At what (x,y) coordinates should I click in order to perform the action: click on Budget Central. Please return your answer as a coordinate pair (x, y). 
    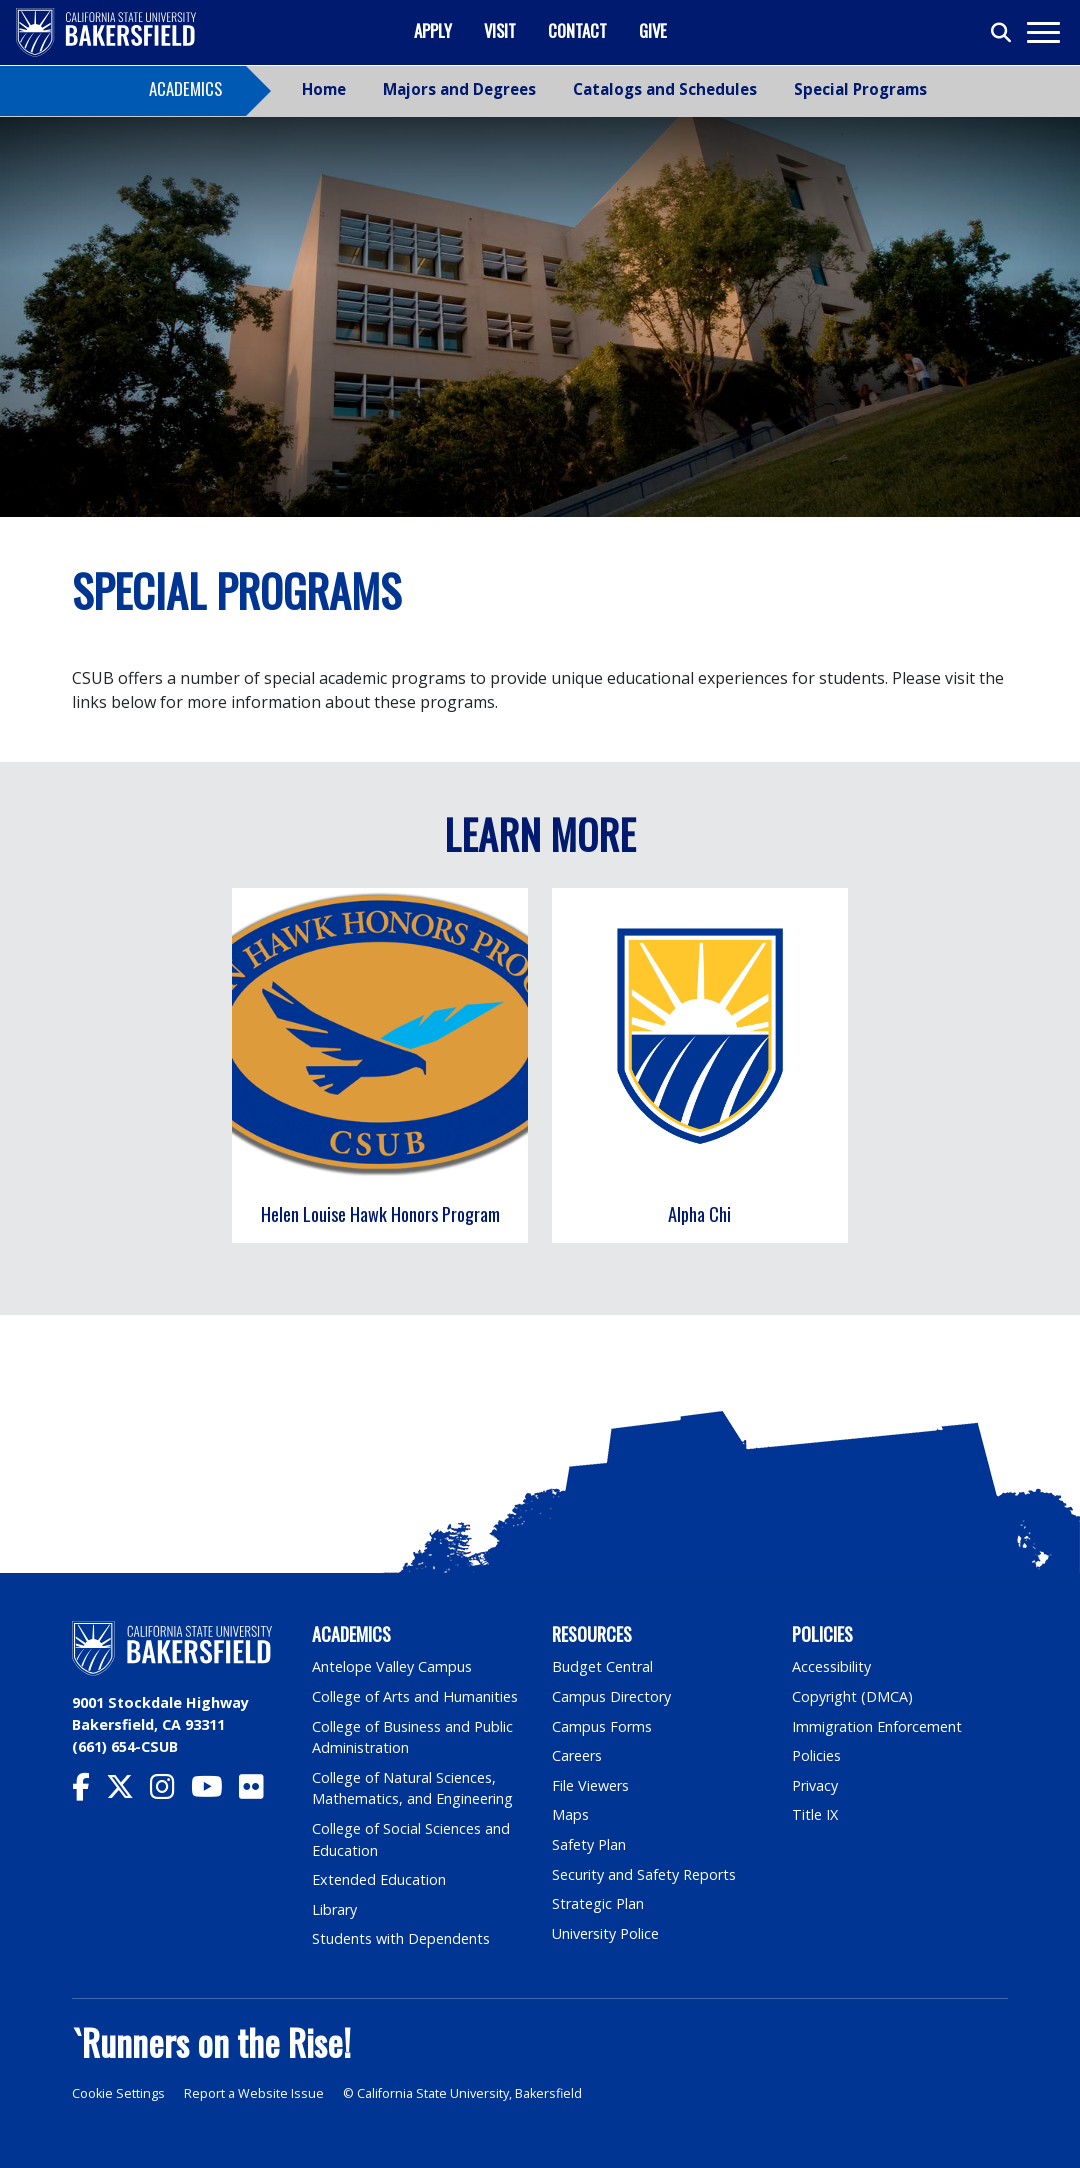
    Looking at the image, I should click on (602, 1666).